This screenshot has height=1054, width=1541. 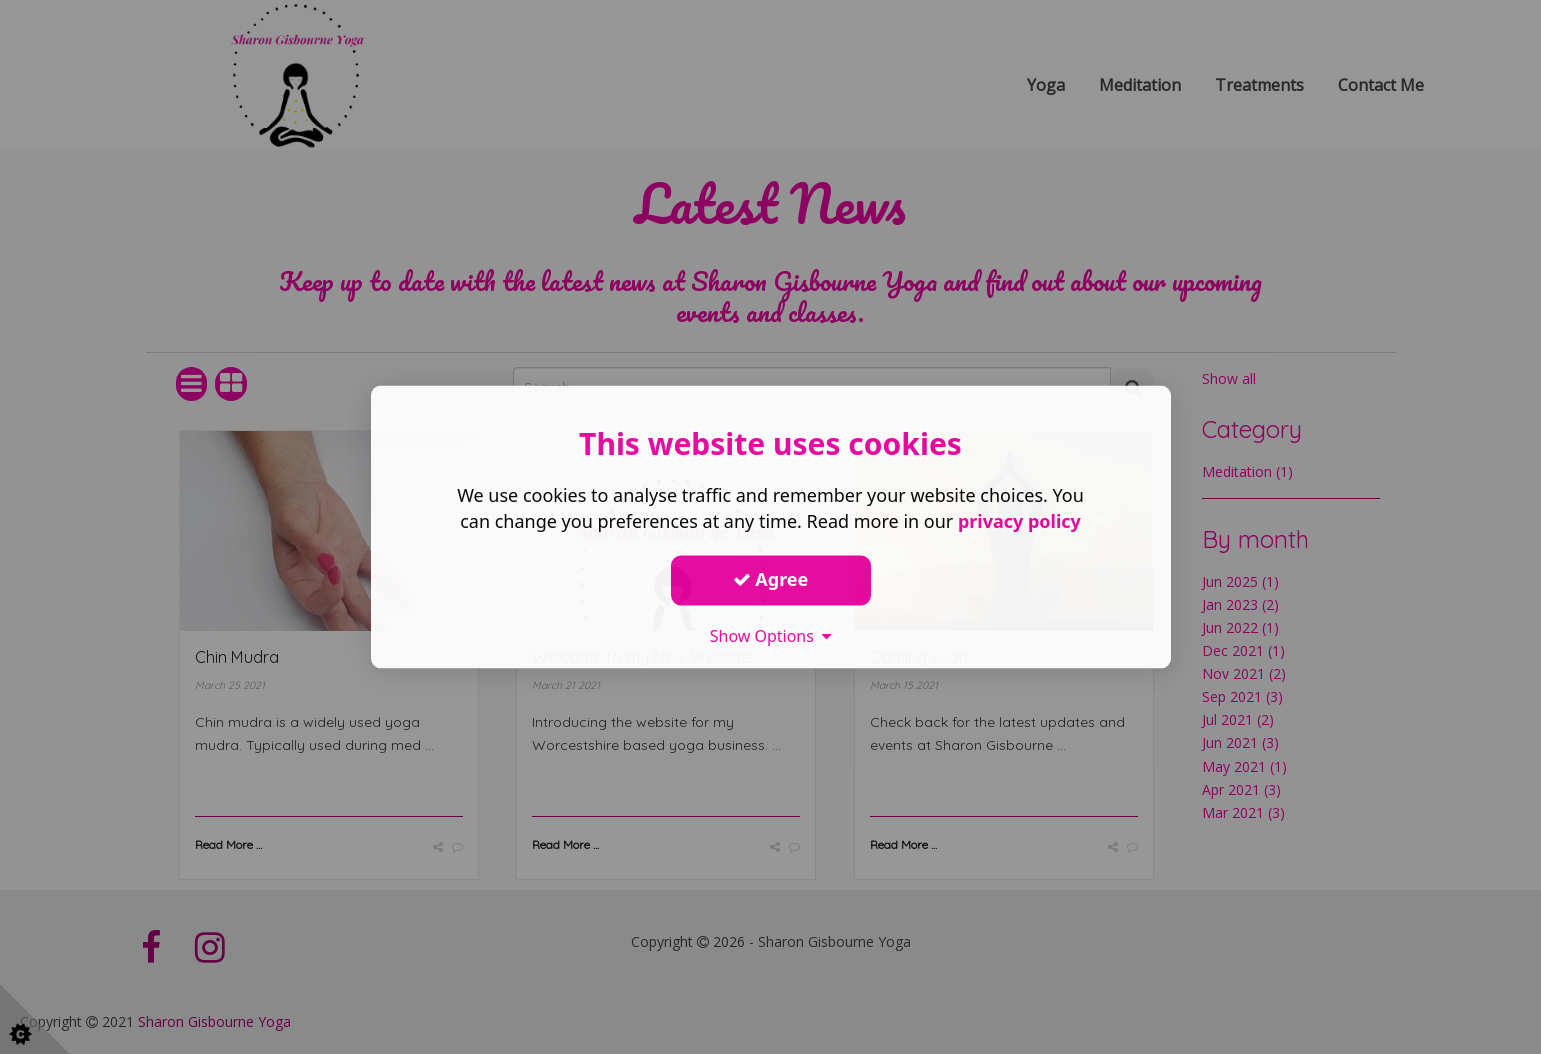 I want to click on Show Options, so click(x=771, y=636).